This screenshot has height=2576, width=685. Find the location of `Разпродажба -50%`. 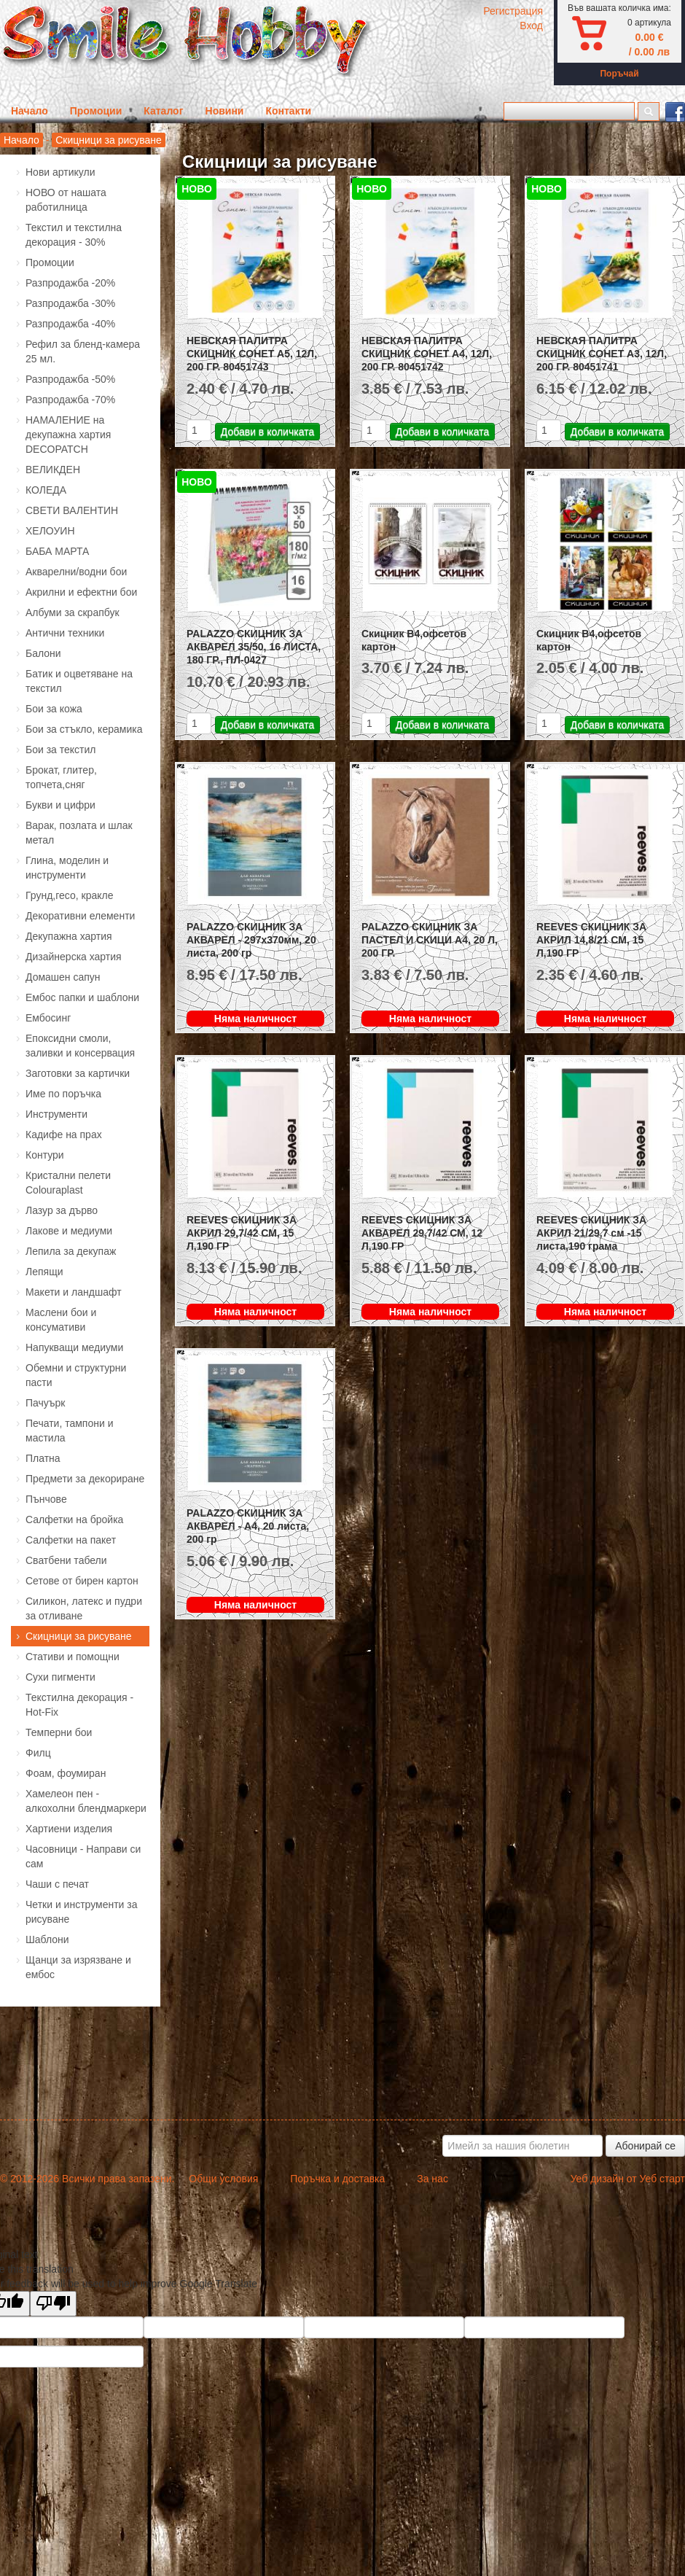

Разпродажба -50% is located at coordinates (70, 379).